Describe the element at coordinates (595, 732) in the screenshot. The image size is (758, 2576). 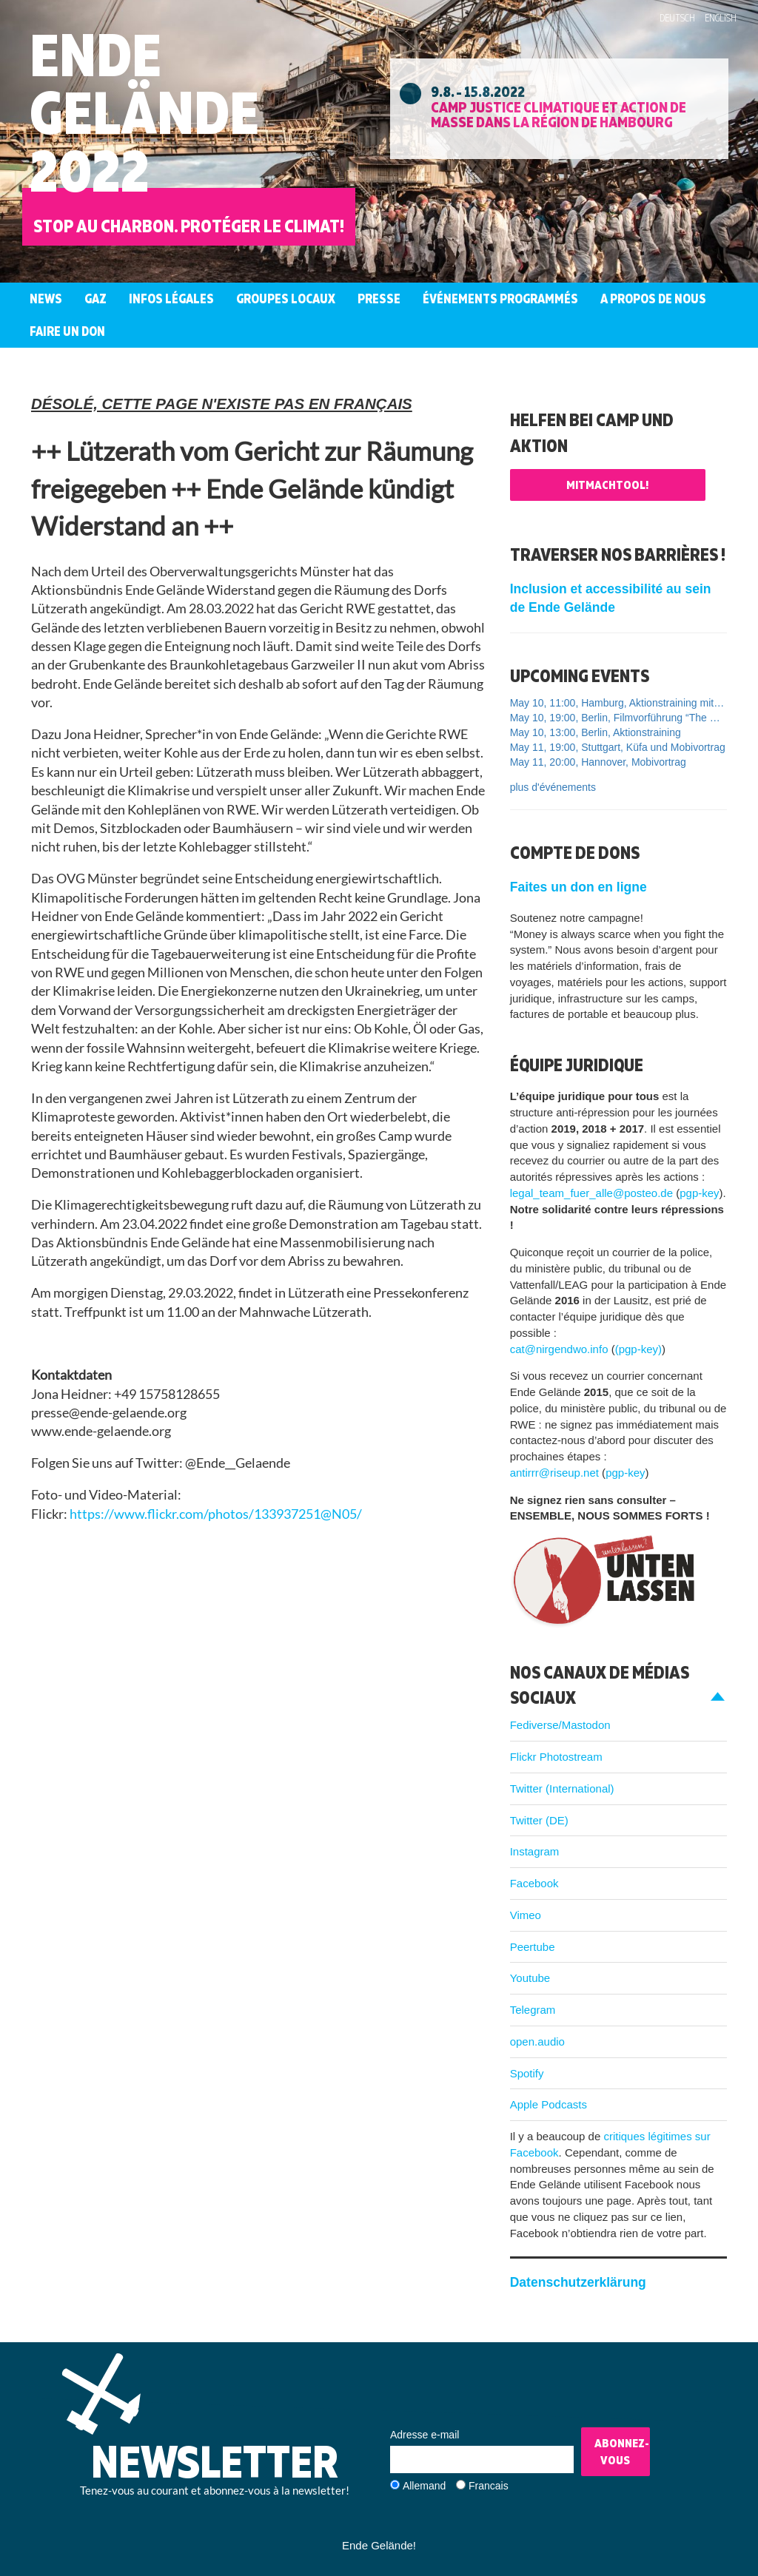
I see `May 10, 13:00, Berlin, Aktionstraining` at that location.